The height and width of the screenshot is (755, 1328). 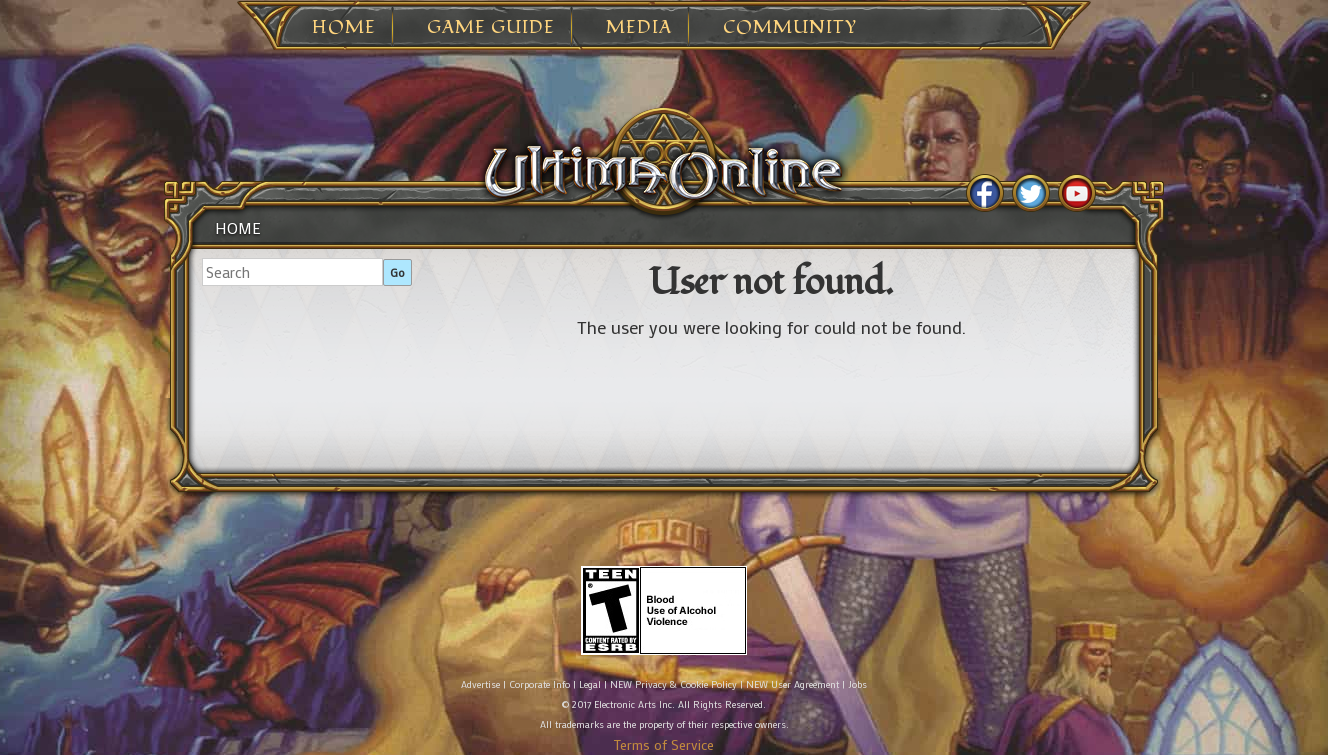 I want to click on Game Guide, so click(x=491, y=28).